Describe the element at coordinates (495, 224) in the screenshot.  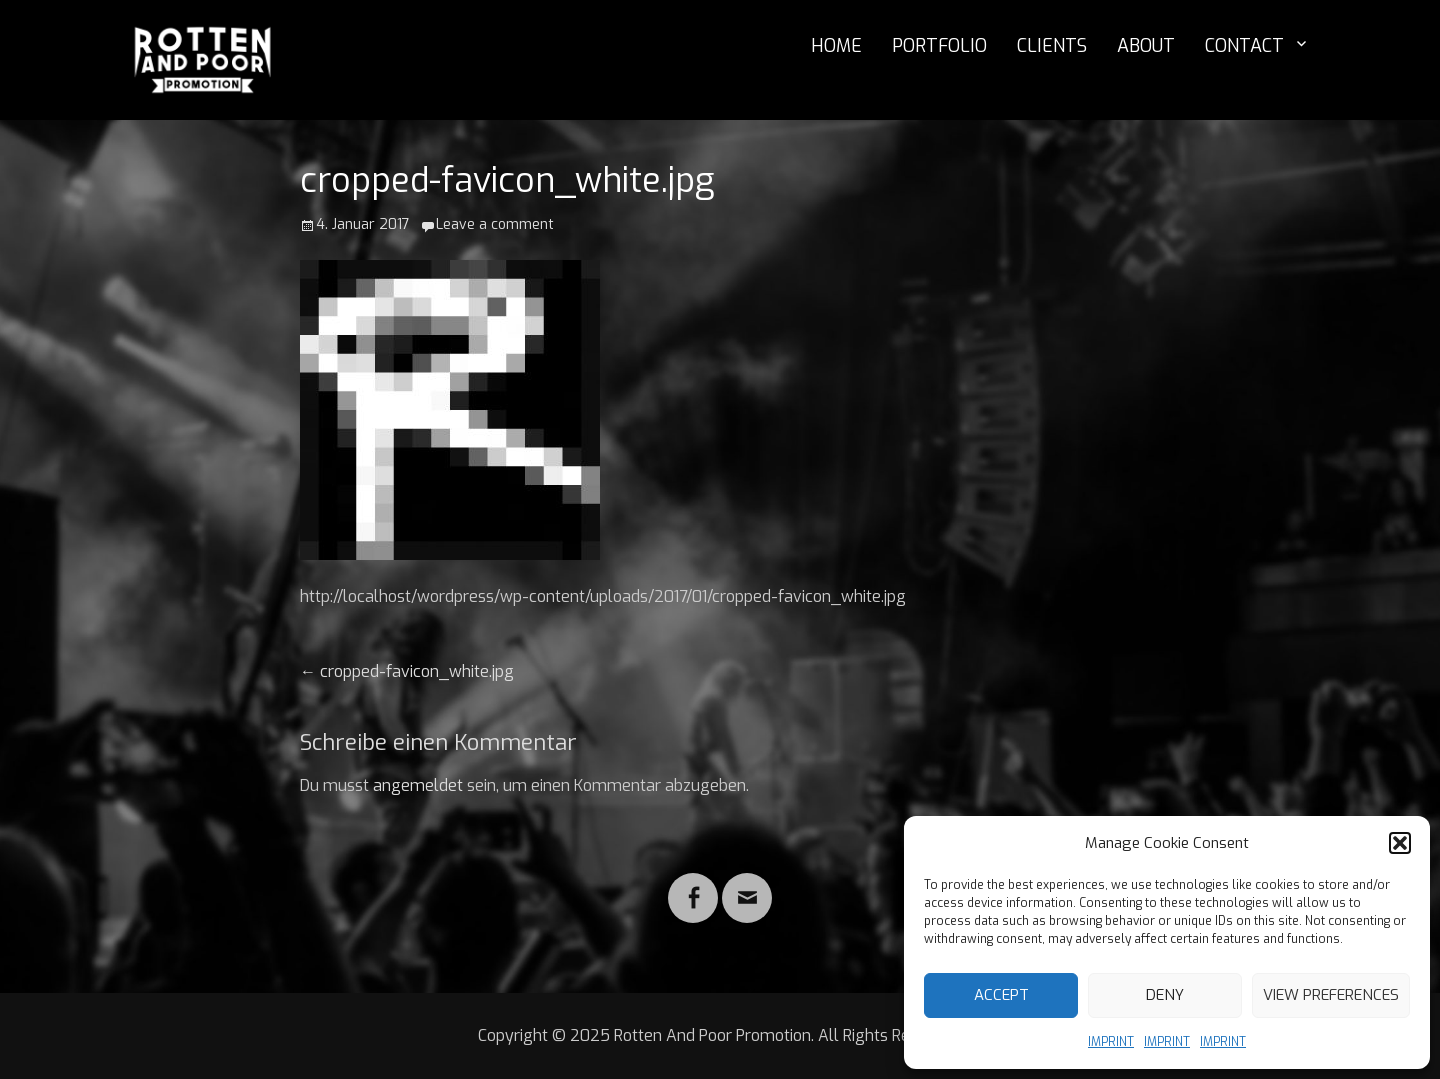
I see `Leave a comment` at that location.